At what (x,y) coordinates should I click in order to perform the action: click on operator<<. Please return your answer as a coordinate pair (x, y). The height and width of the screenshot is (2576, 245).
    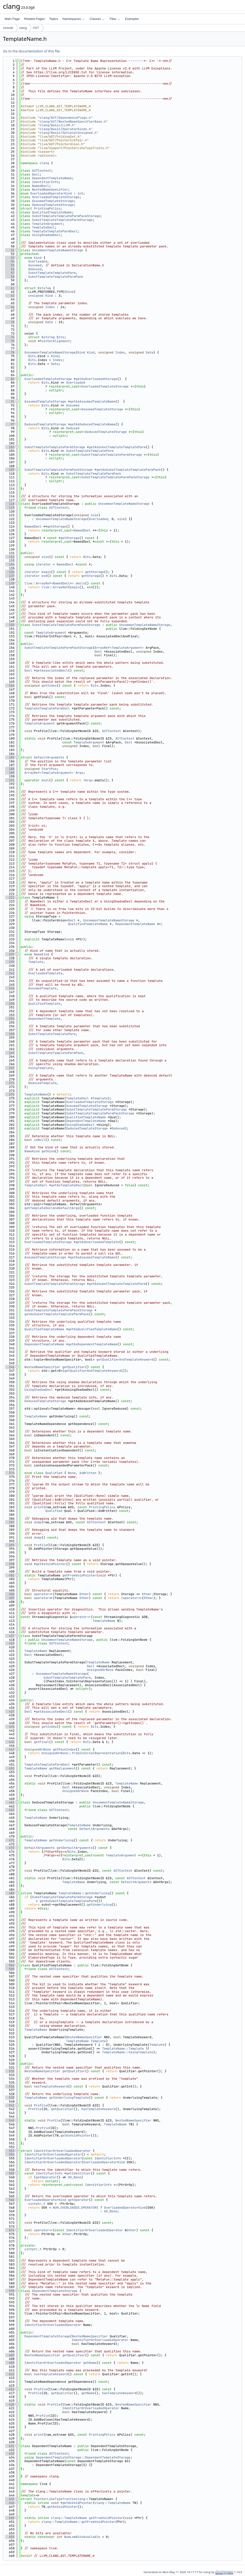
    Looking at the image, I should click on (81, 1617).